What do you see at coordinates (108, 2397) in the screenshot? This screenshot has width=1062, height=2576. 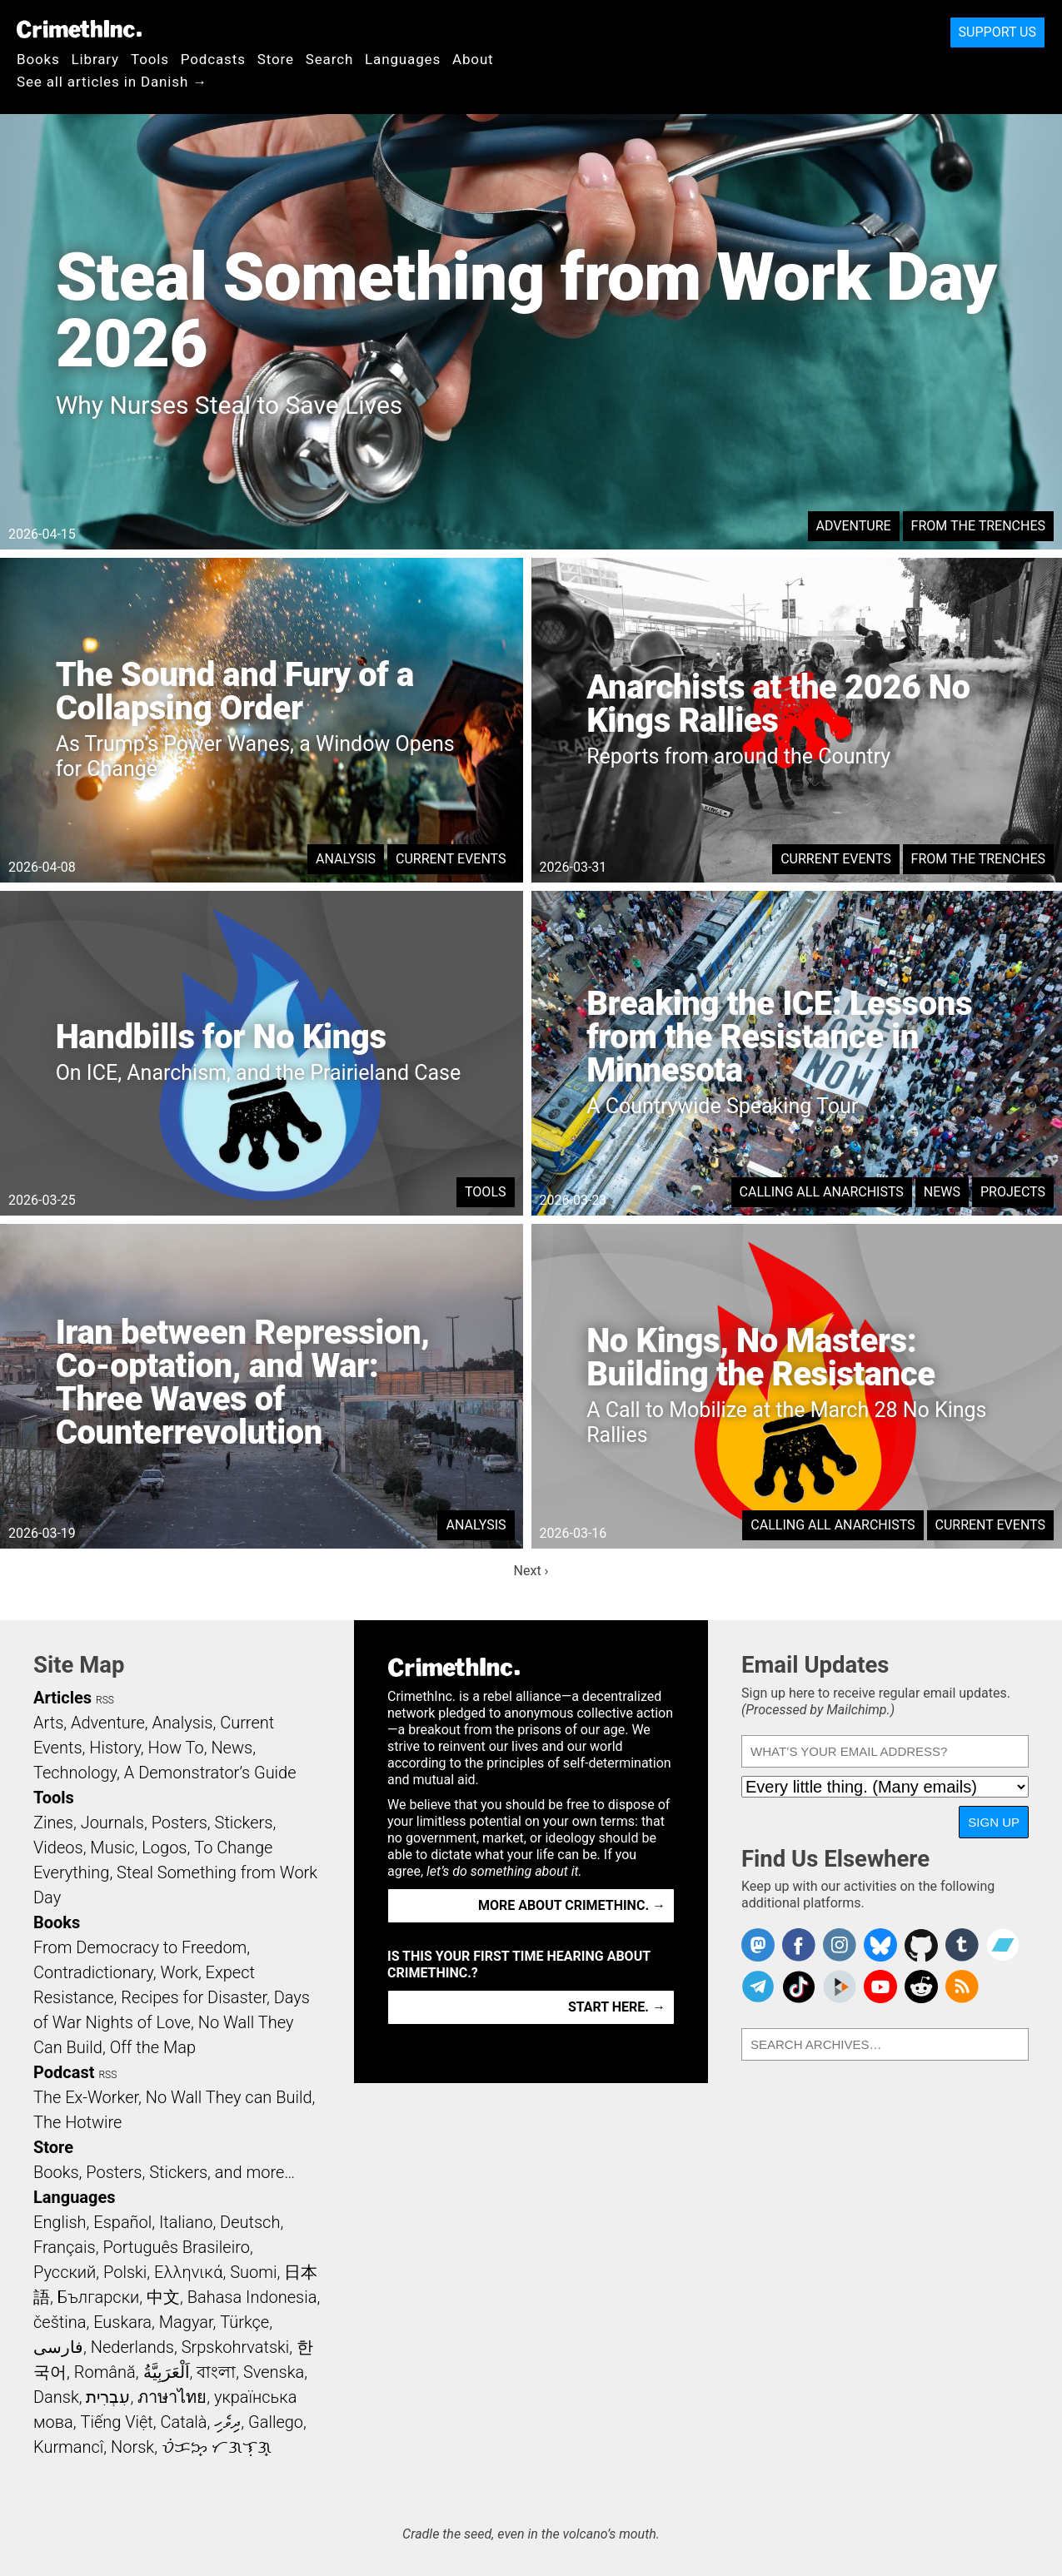 I see `עִבְרִית` at bounding box center [108, 2397].